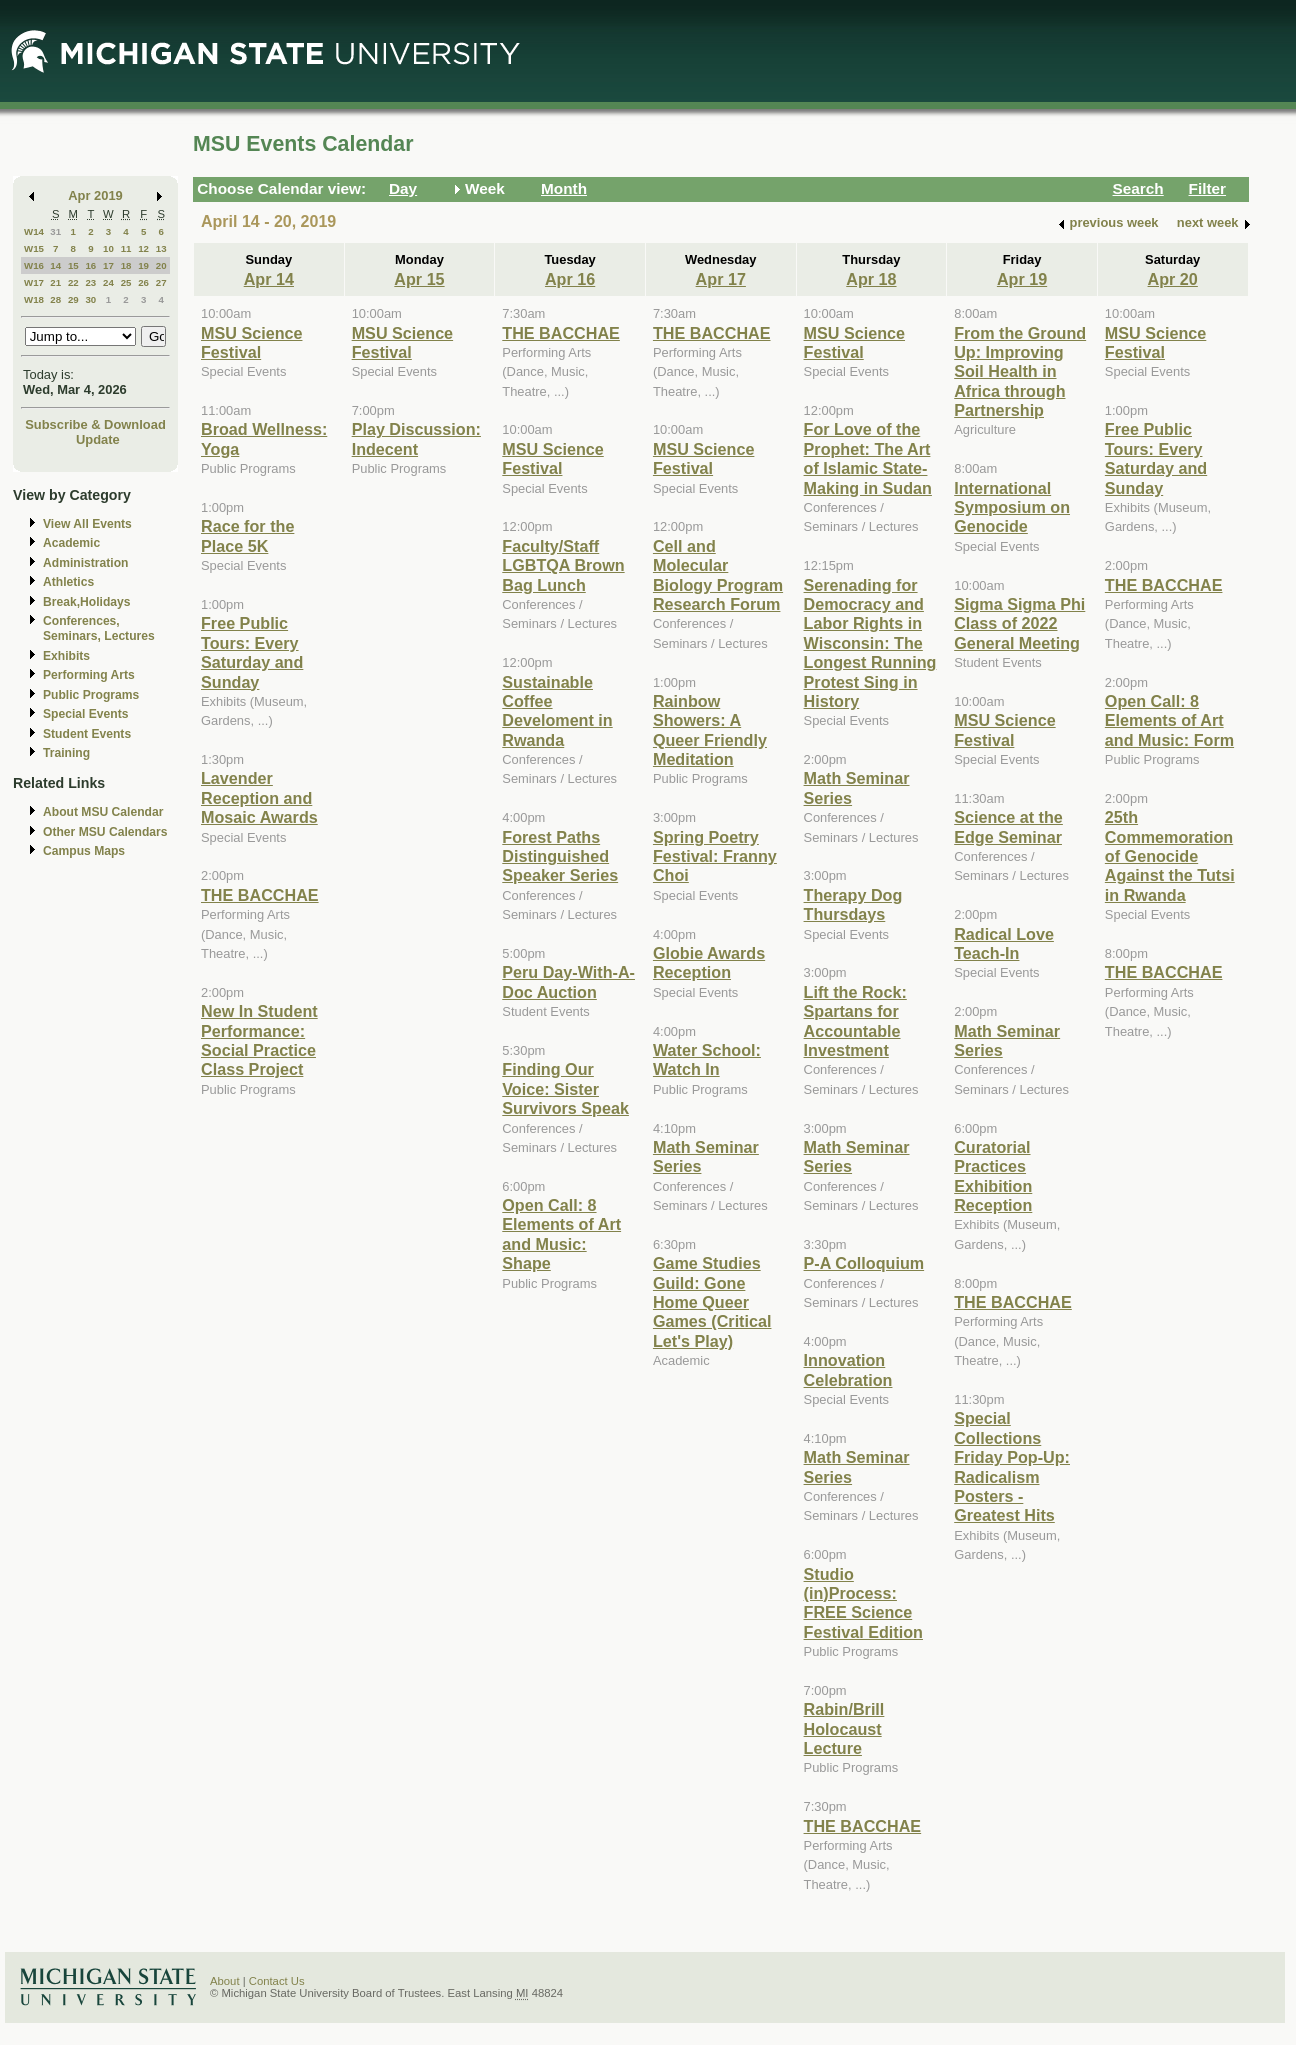  What do you see at coordinates (277, 1981) in the screenshot?
I see `Contact Us` at bounding box center [277, 1981].